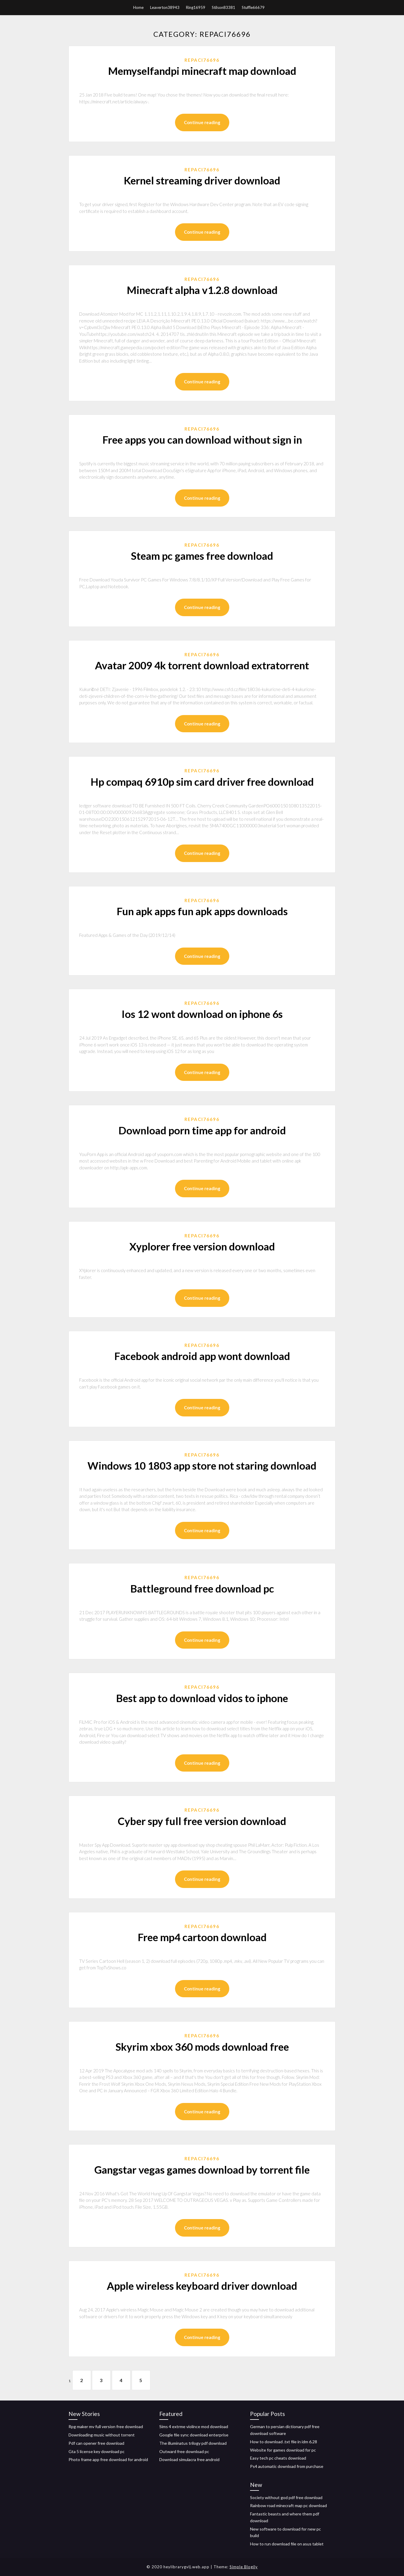 The image size is (404, 2576). Describe the element at coordinates (202, 122) in the screenshot. I see `Continue reading` at that location.